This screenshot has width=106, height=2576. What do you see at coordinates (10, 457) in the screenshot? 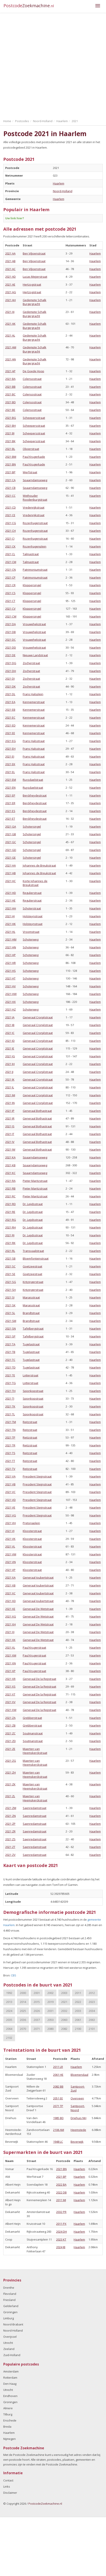
I see `2021 BM` at bounding box center [10, 457].